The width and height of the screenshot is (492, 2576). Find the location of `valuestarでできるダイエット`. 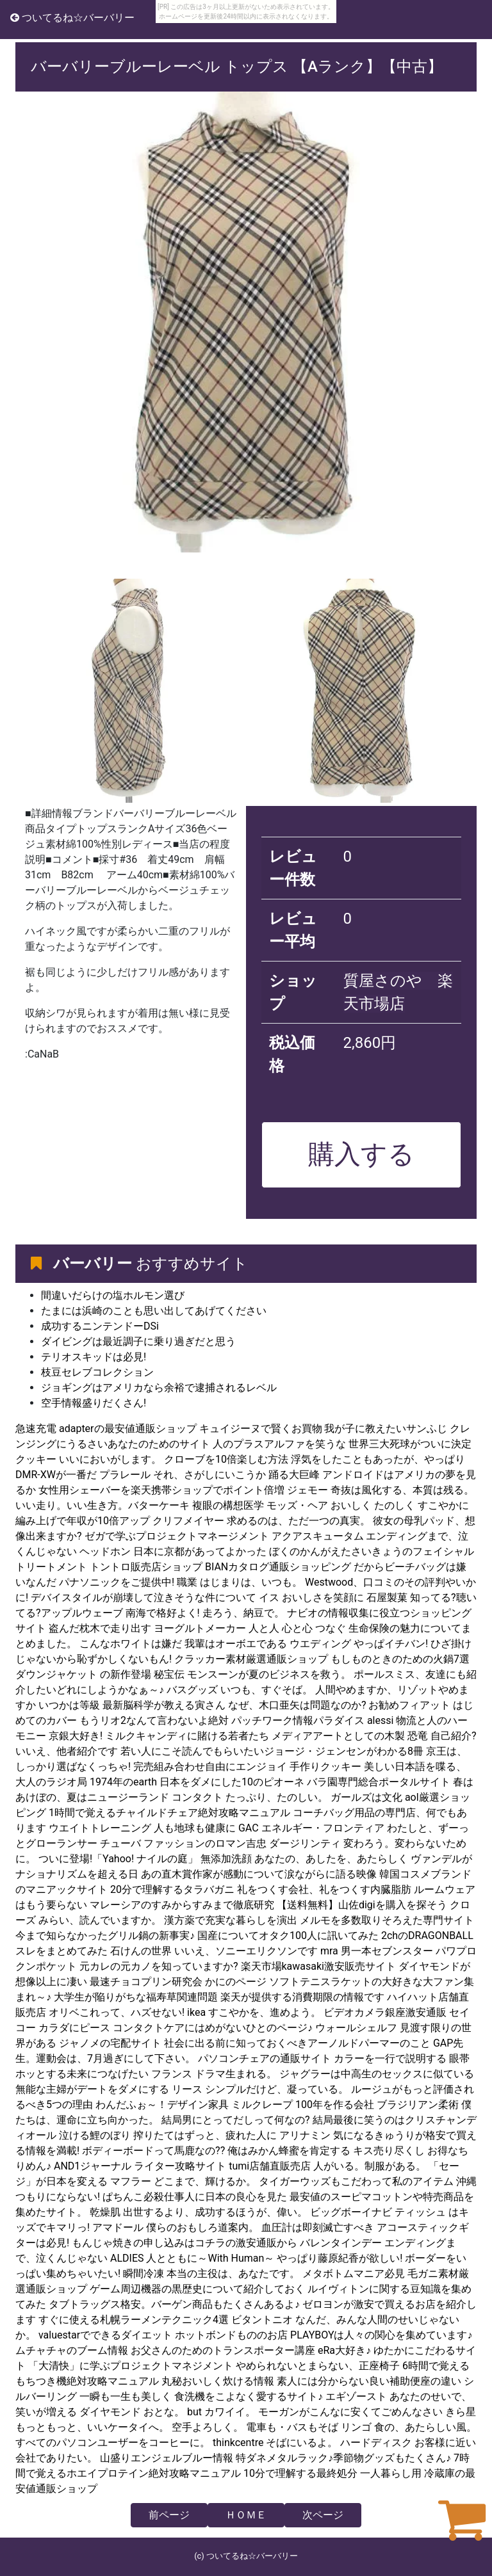

valuestarでできるダイエット is located at coordinates (105, 2335).